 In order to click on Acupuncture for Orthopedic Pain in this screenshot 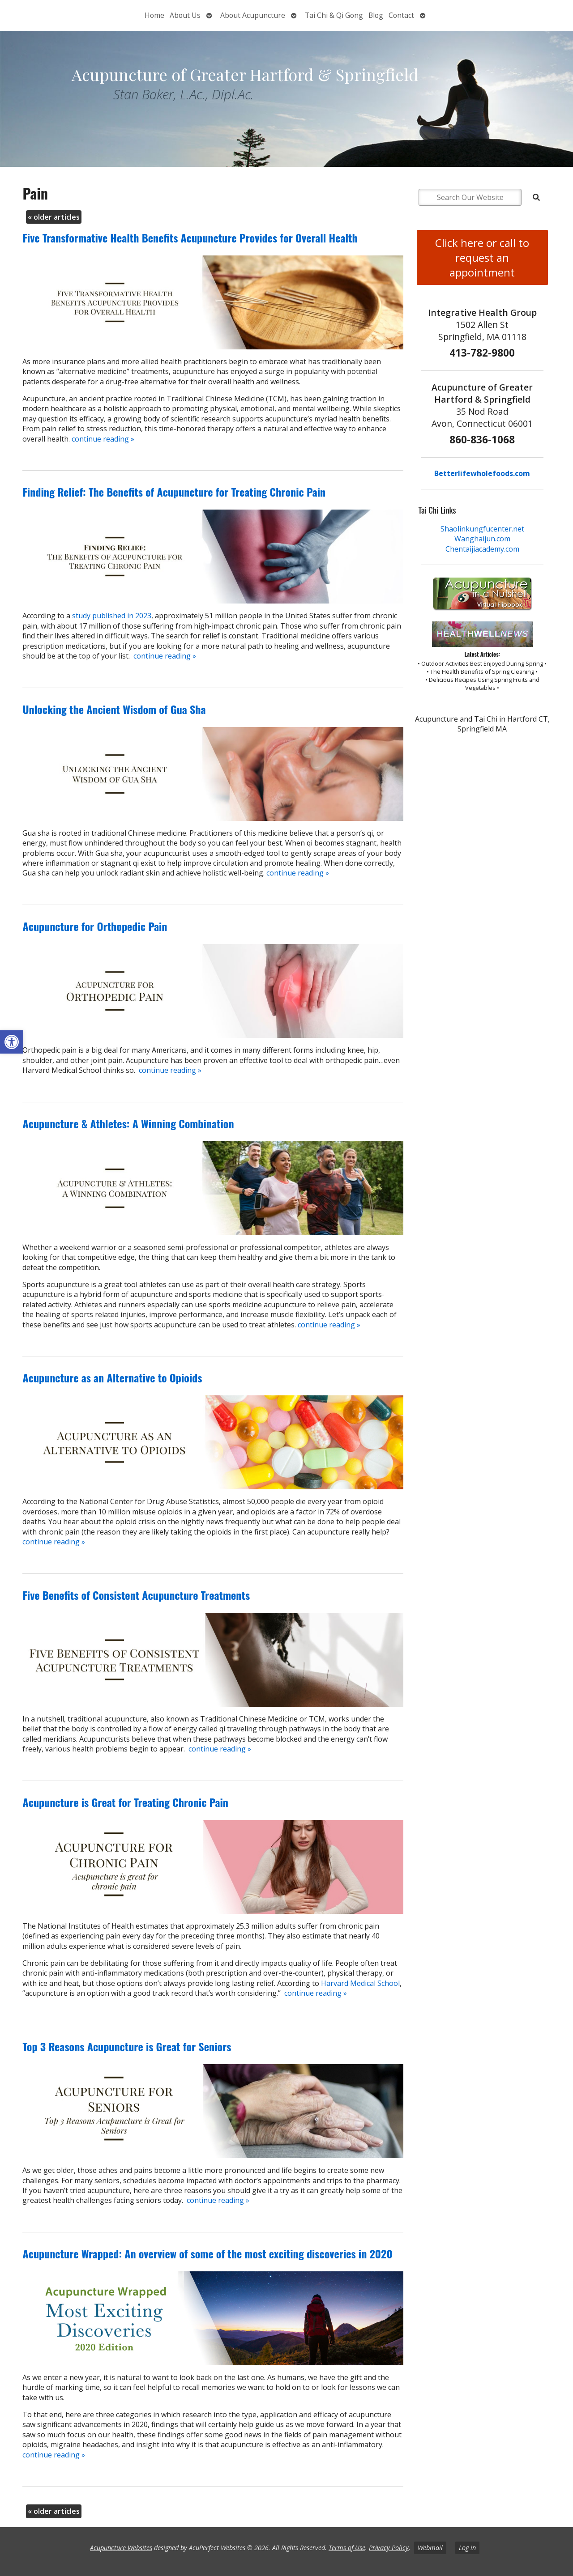, I will do `click(94, 926)`.